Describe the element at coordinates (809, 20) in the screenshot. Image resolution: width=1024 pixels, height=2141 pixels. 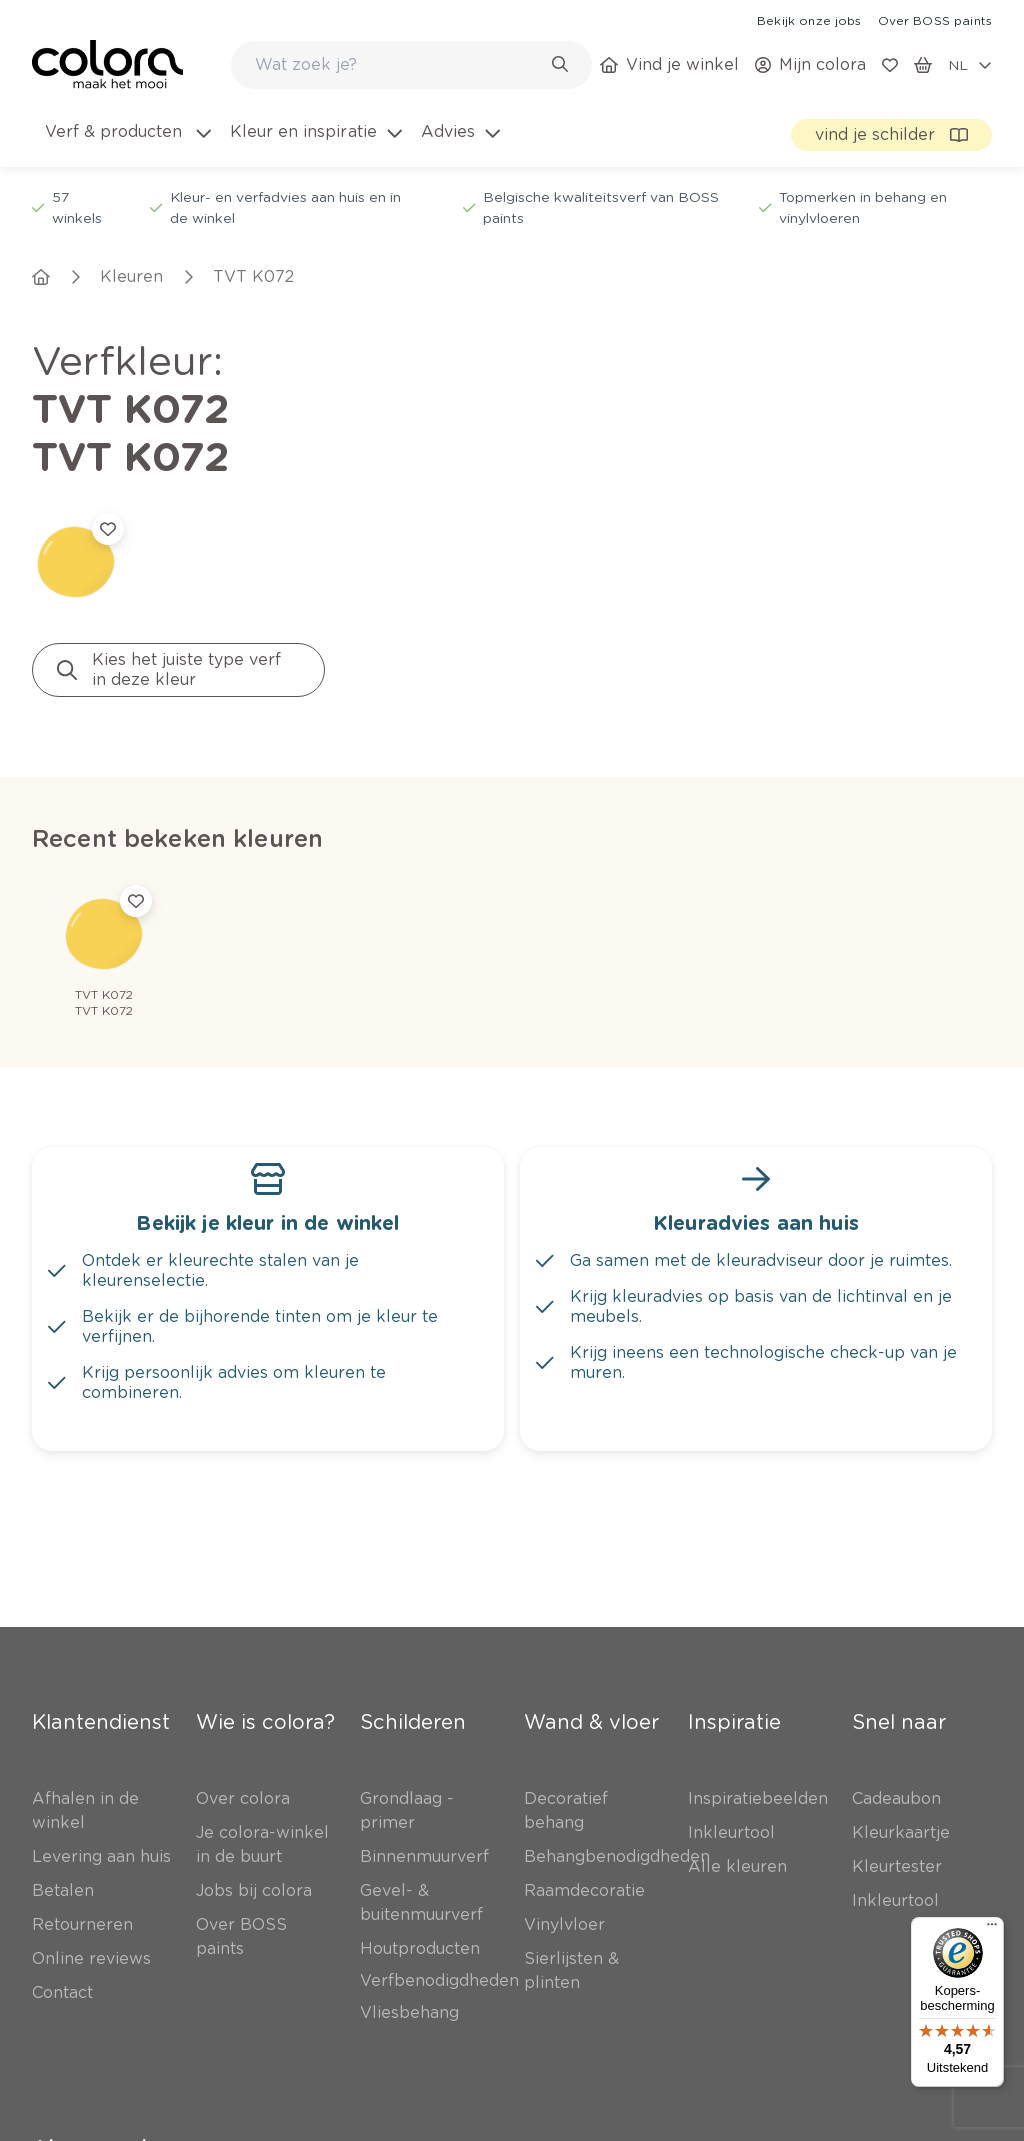
I see `[link]` at that location.